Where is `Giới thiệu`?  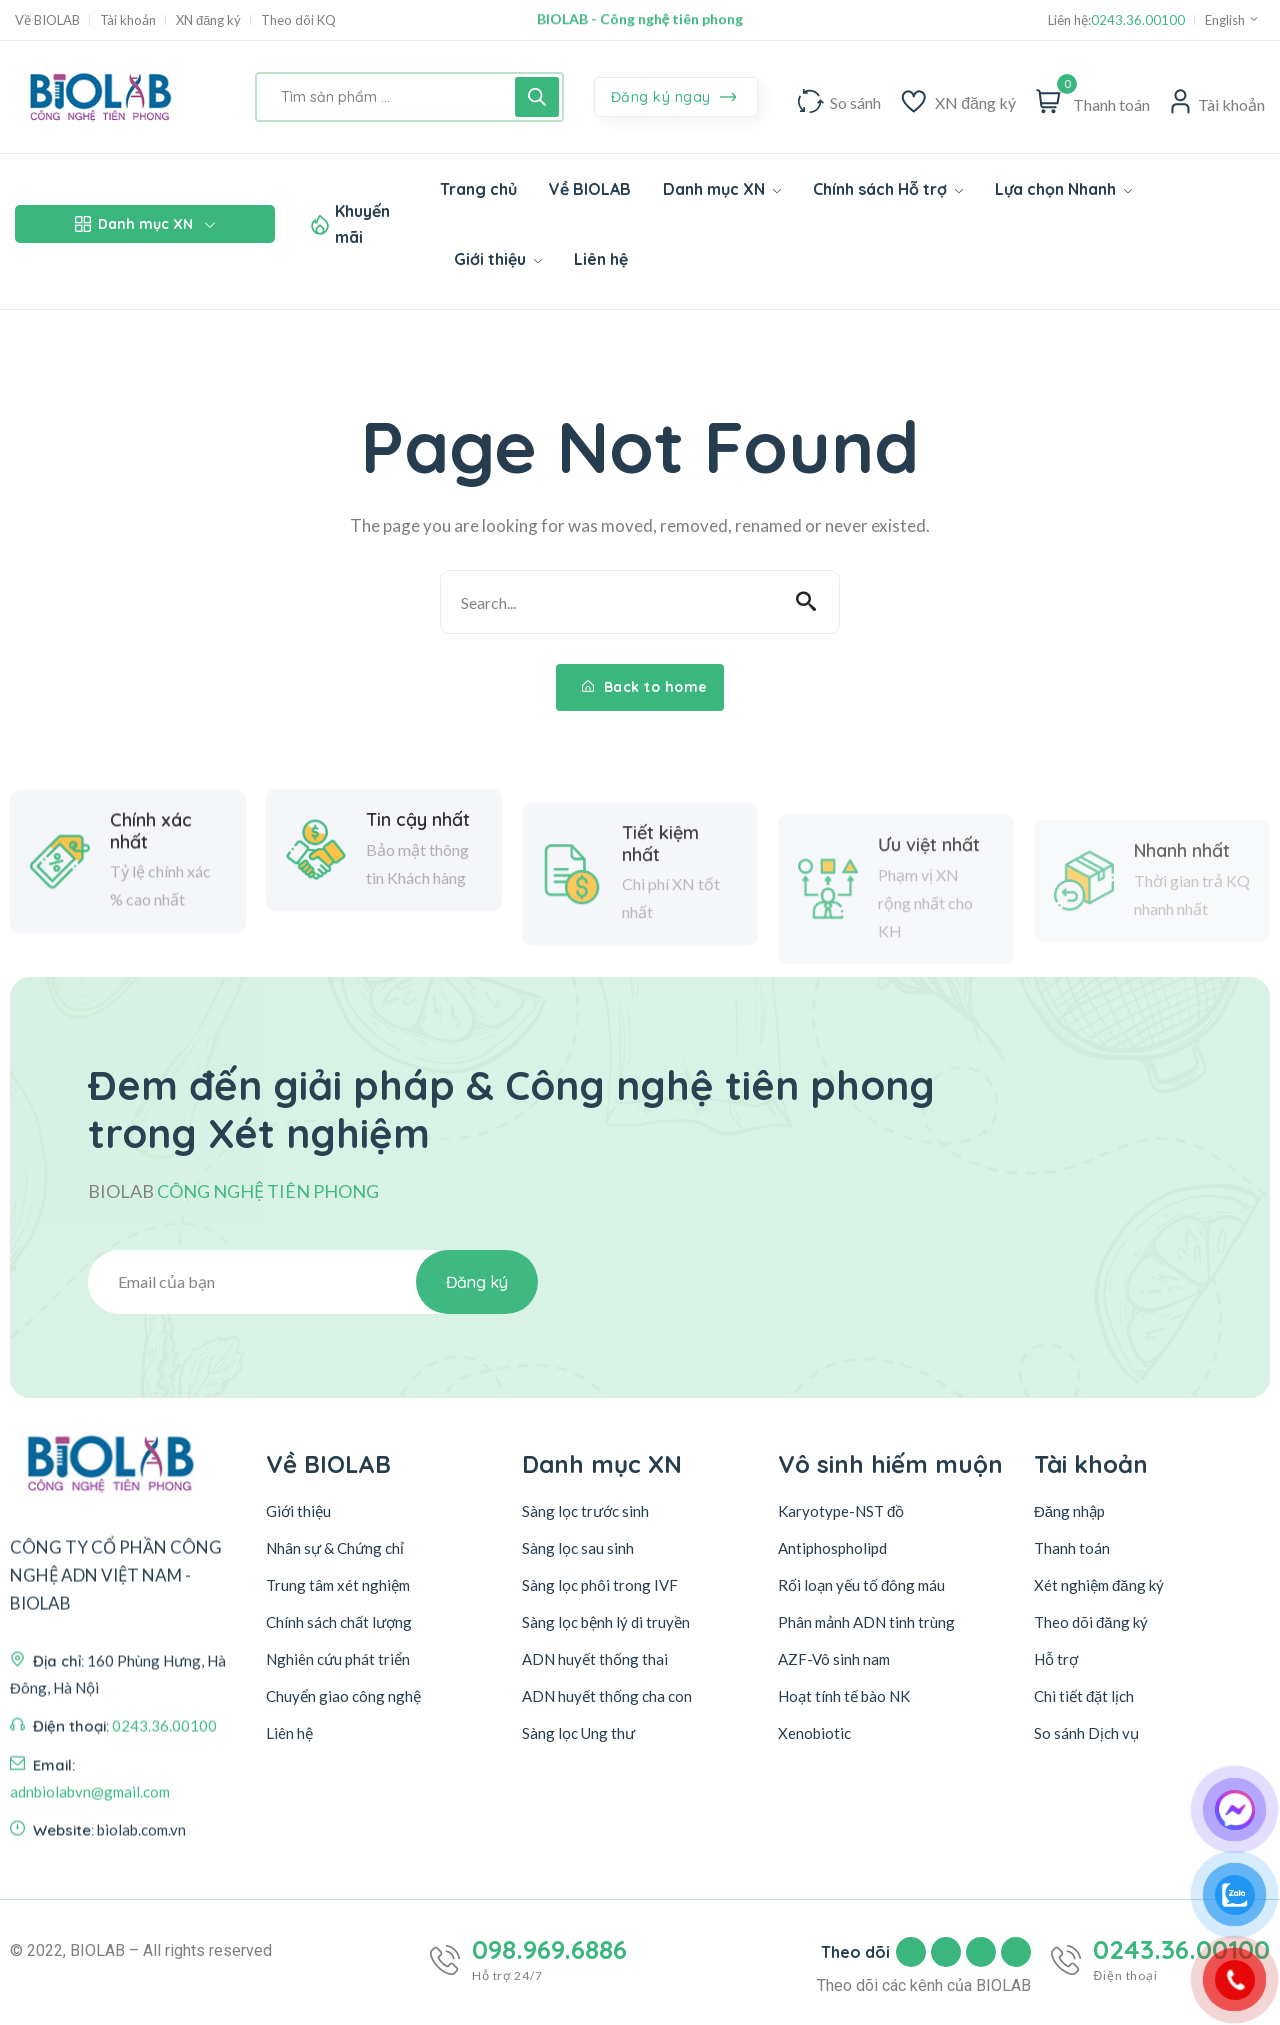
Giới thiệu is located at coordinates (298, 1511).